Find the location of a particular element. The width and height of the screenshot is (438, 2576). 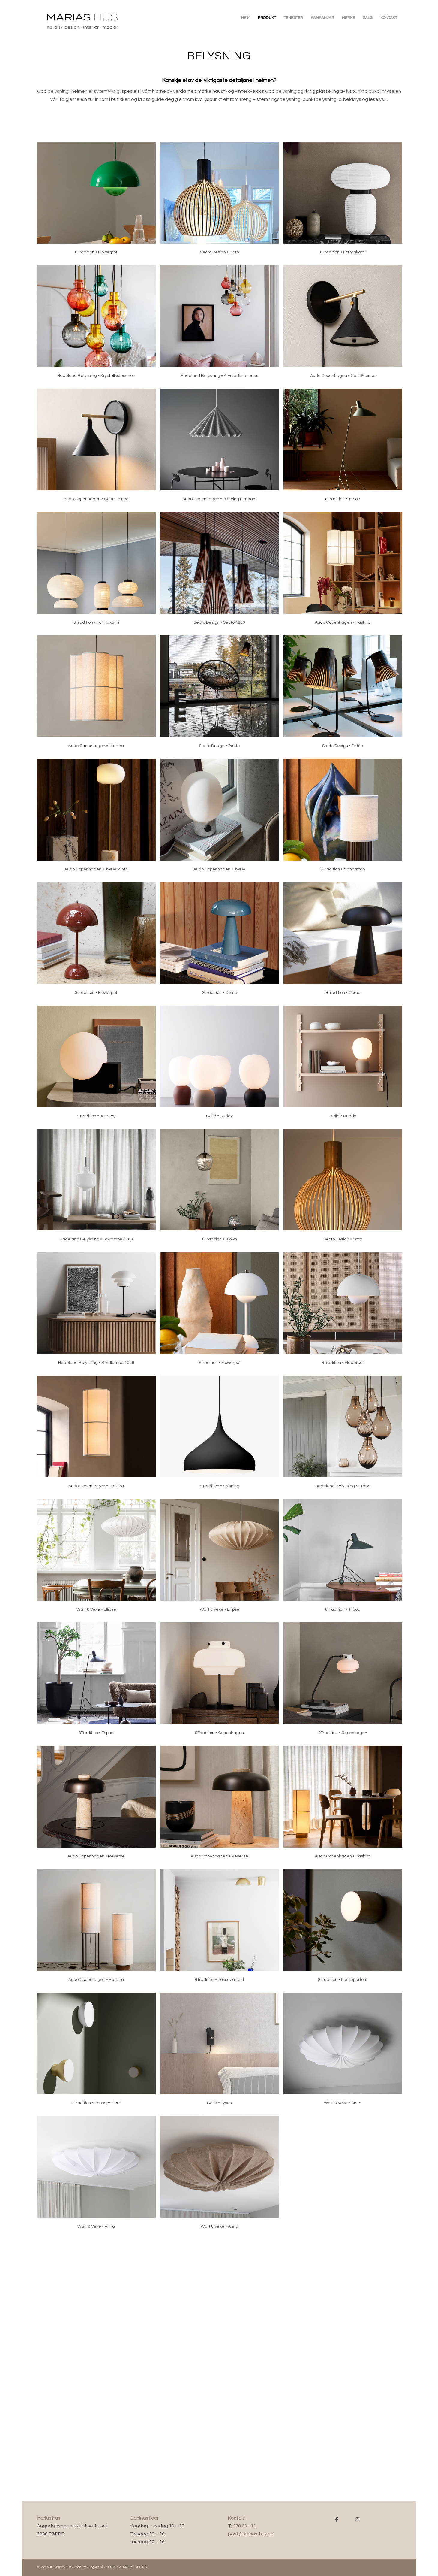

[image Secto Design • Secto 4200] is located at coordinates (222, 573).